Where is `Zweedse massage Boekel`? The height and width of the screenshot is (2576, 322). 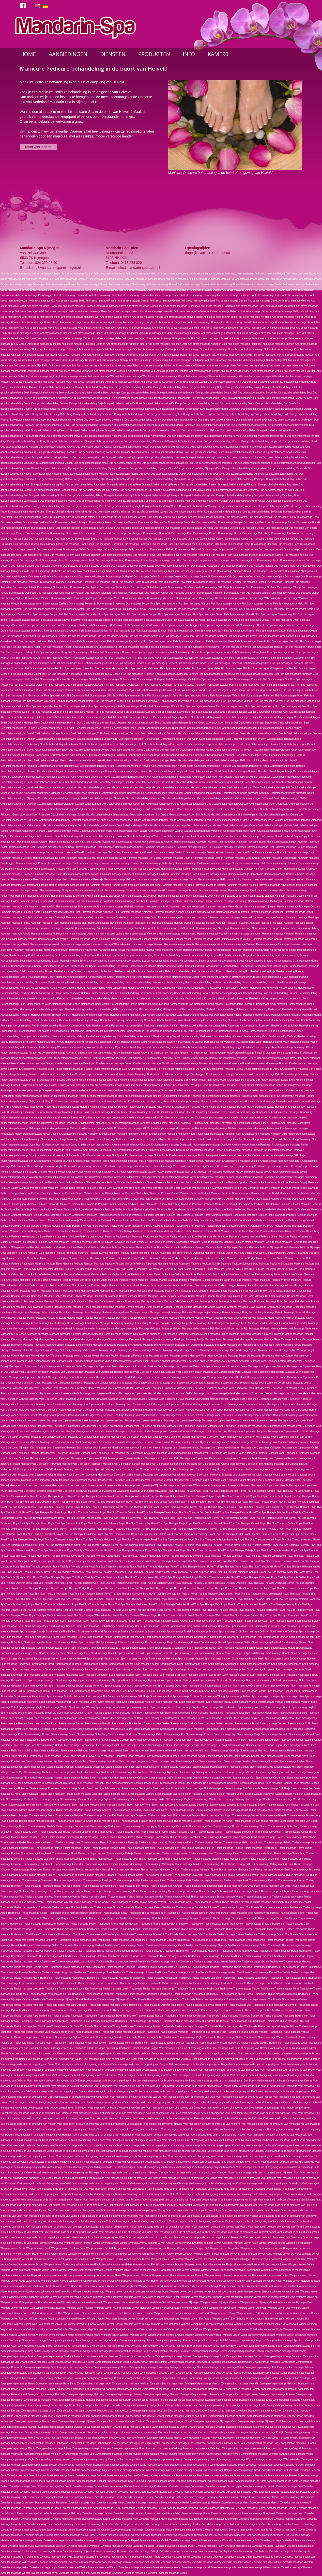 Zweedse massage Boekel is located at coordinates (60, 2481).